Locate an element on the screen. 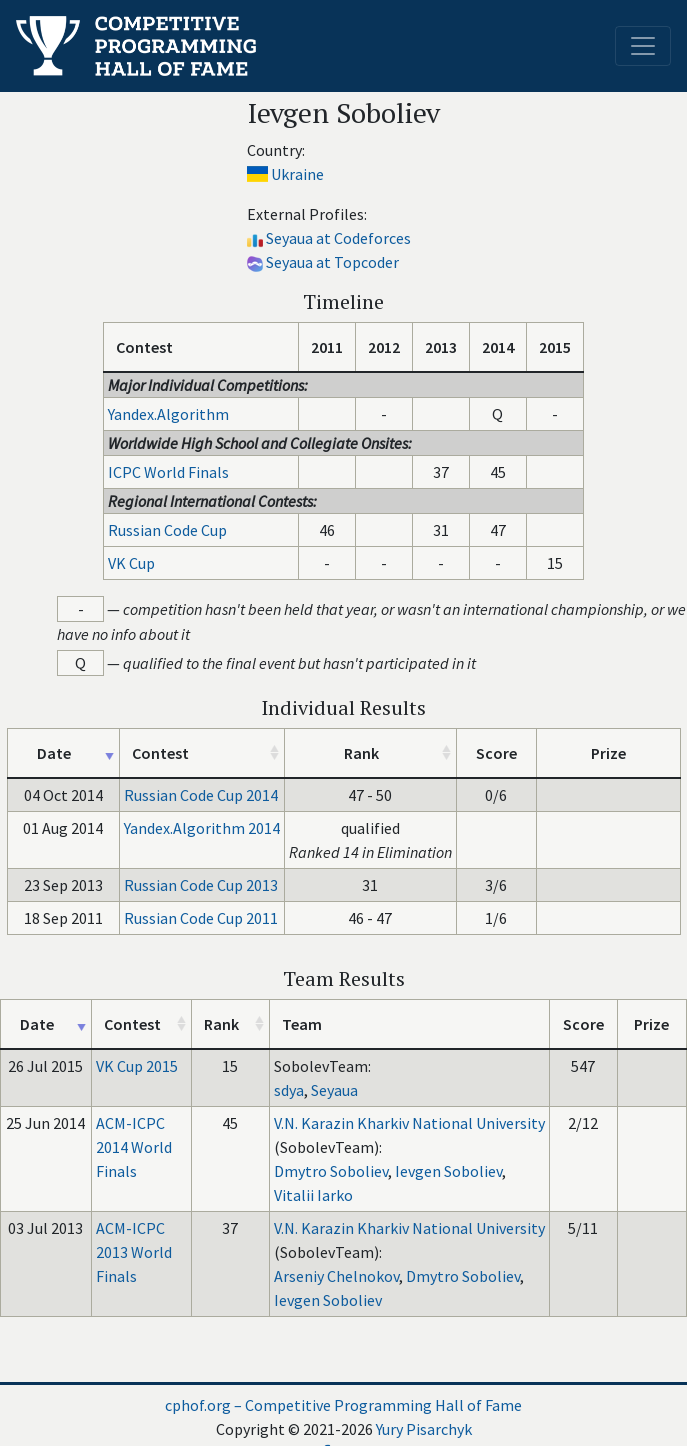  Russian Code Cup 2011 is located at coordinates (201, 918).